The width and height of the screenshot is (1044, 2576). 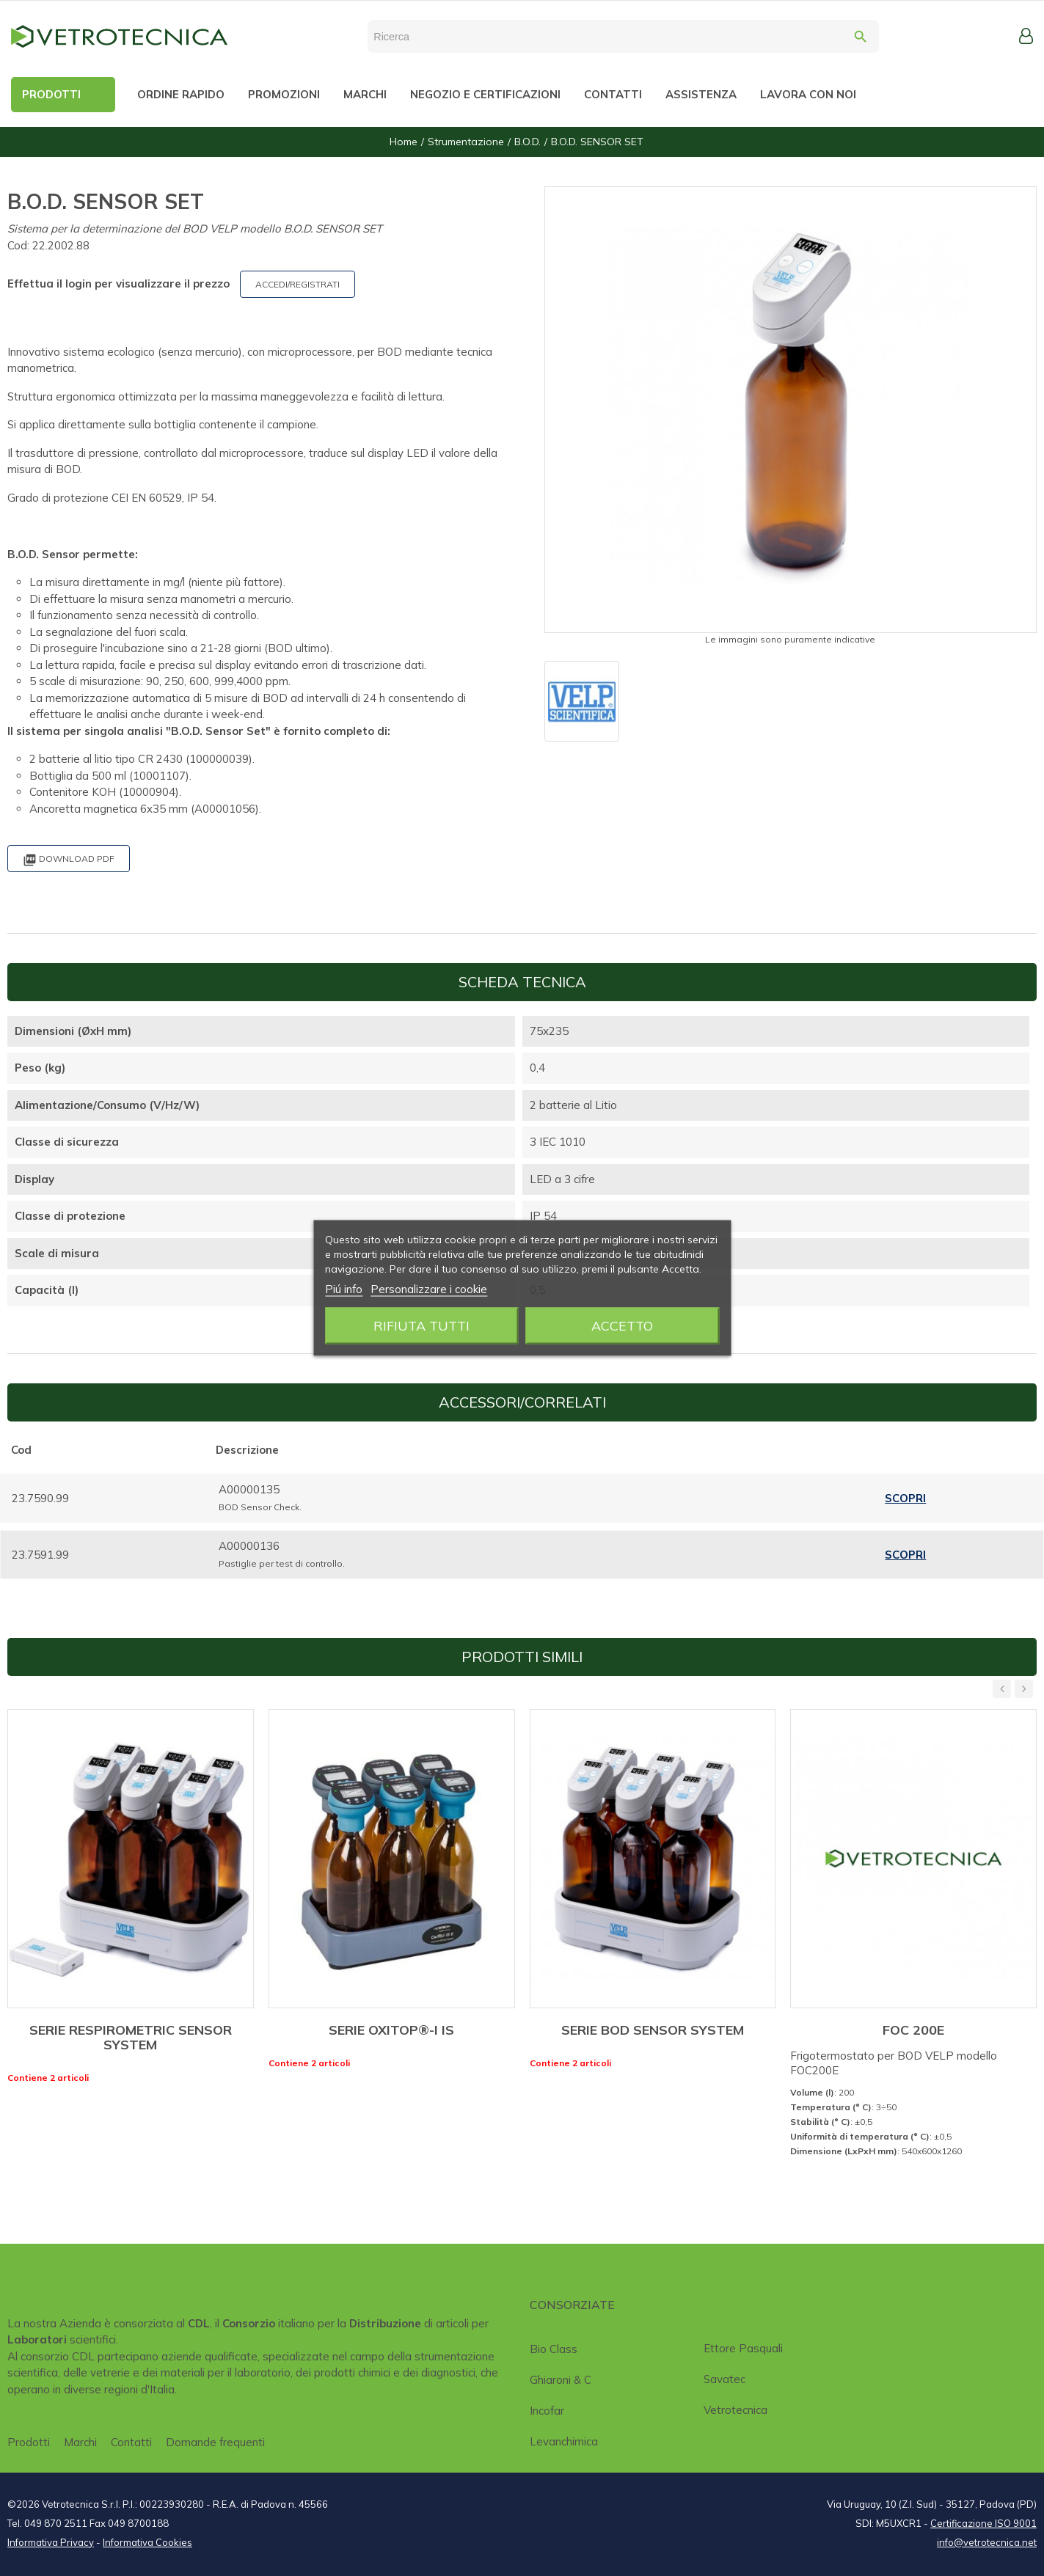 I want to click on Prodotti, so click(x=28, y=2442).